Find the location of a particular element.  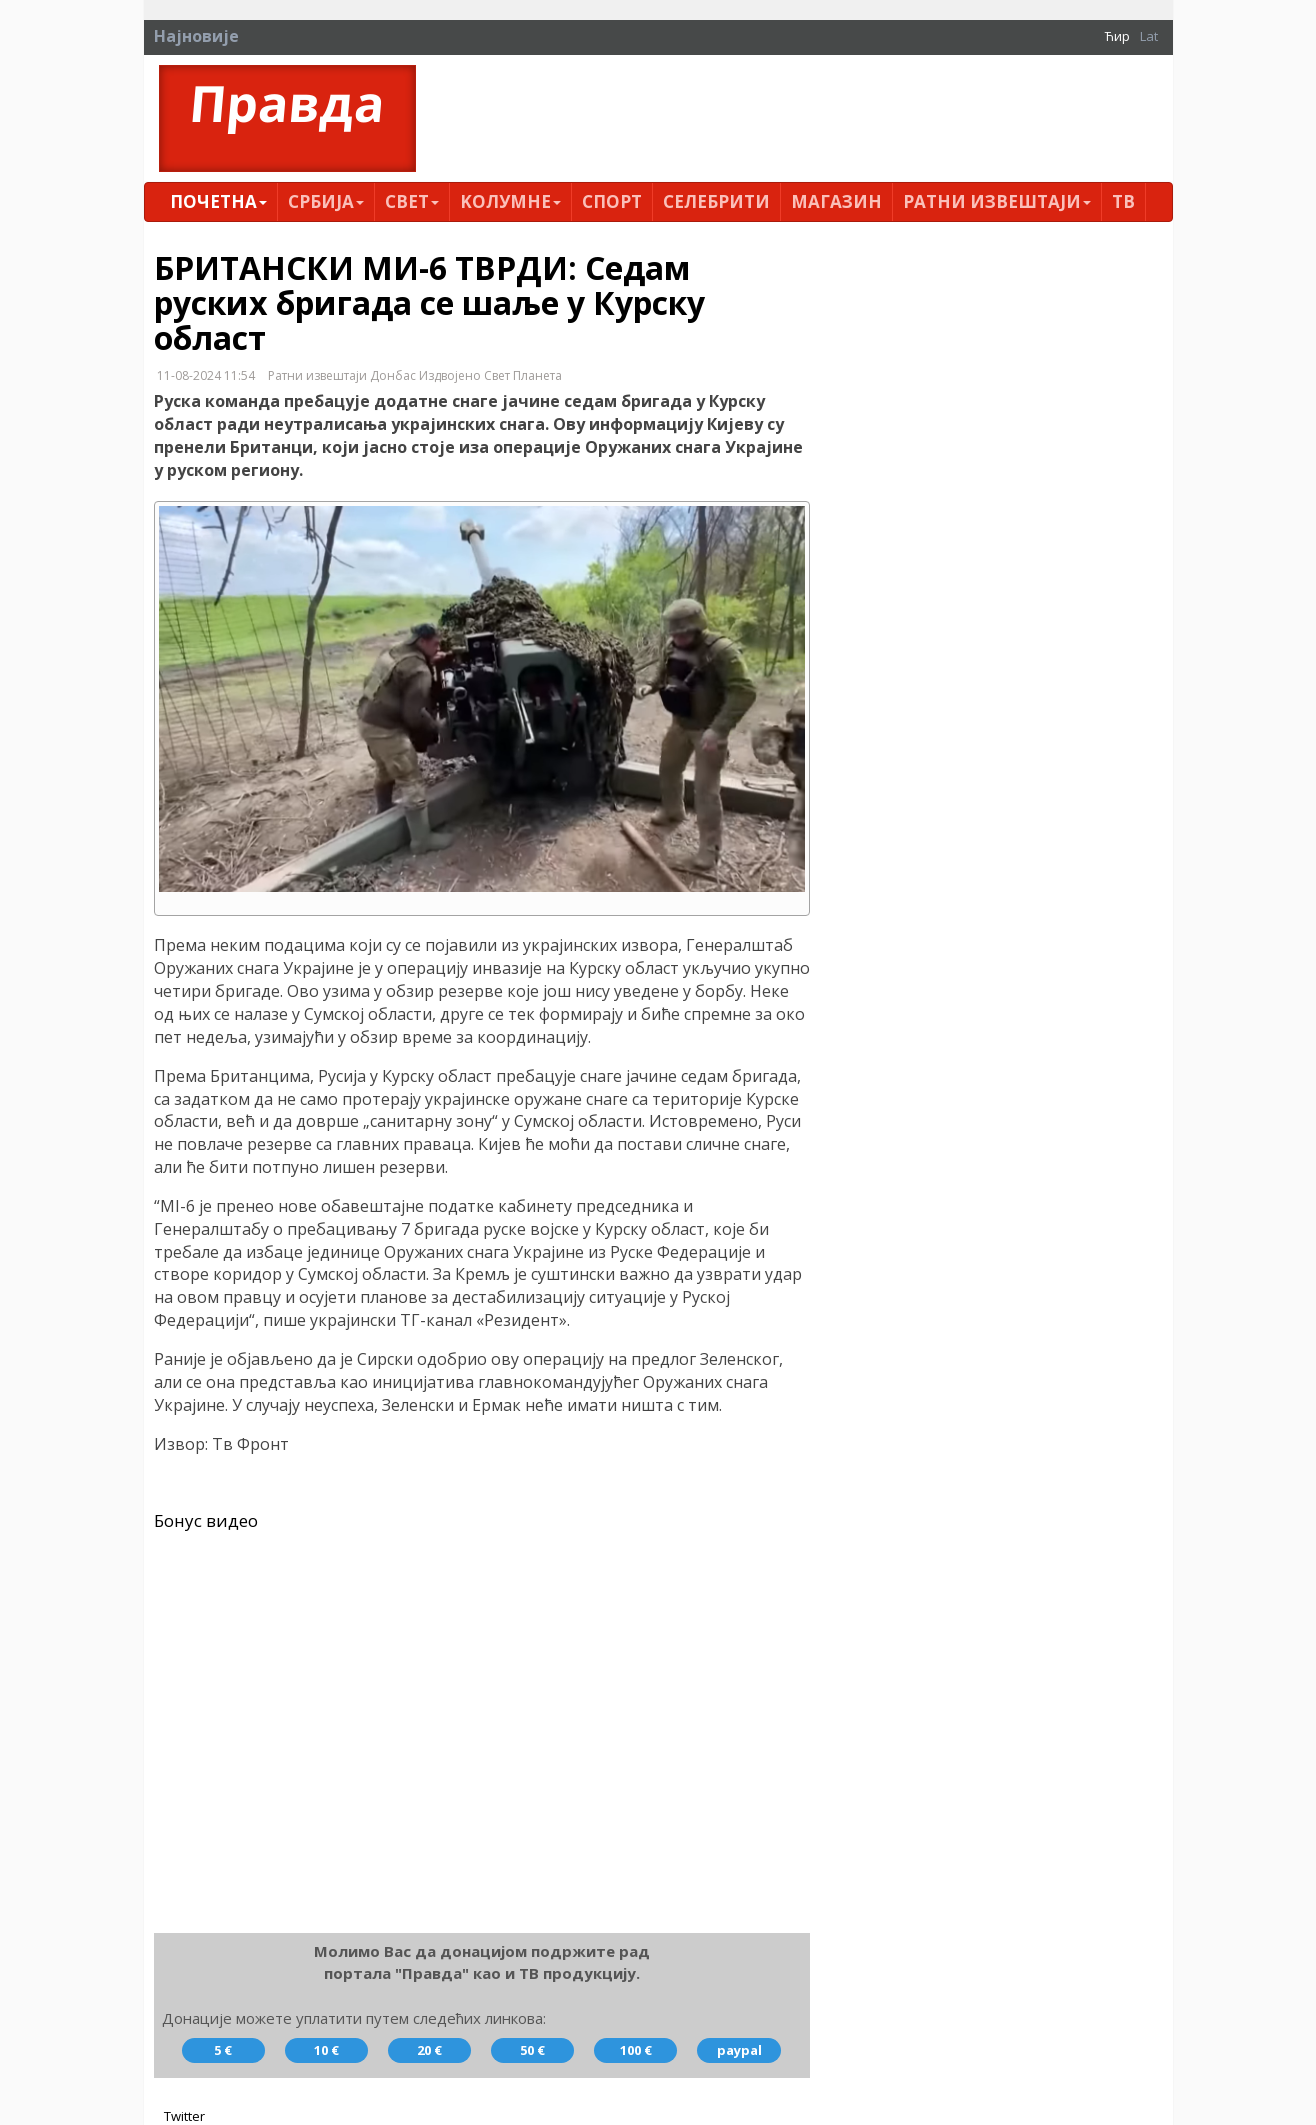

Правда is located at coordinates (287, 103).